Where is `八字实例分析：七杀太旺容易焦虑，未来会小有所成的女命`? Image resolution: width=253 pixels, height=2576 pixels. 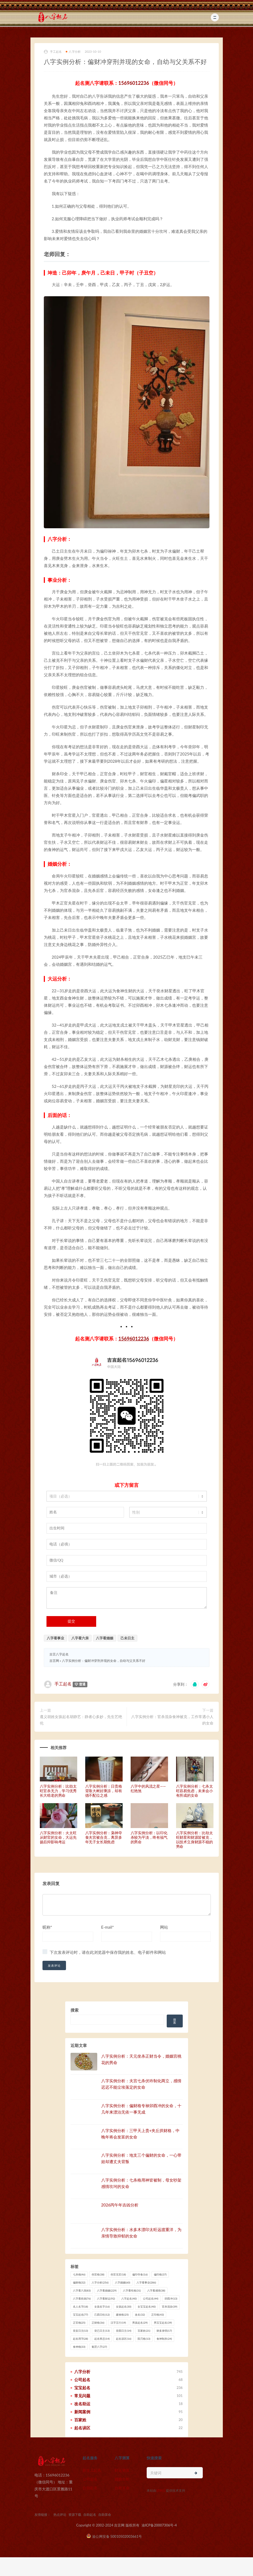 八字实例分析：七杀太旺容易焦虑，未来会小有所成的女命 is located at coordinates (194, 1791).